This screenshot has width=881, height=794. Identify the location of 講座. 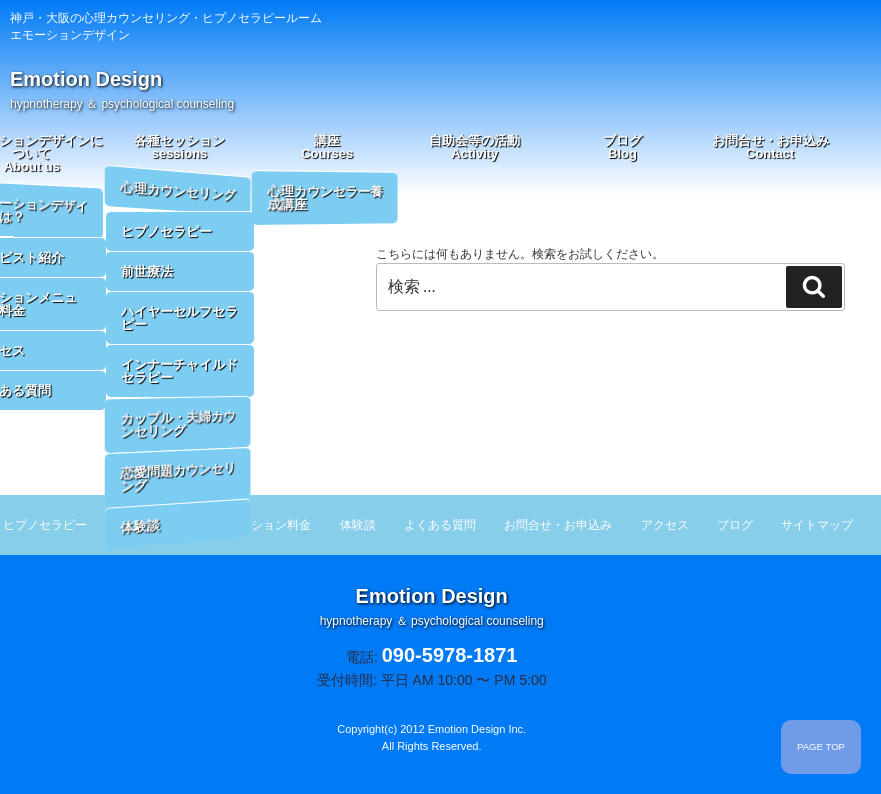
(327, 147).